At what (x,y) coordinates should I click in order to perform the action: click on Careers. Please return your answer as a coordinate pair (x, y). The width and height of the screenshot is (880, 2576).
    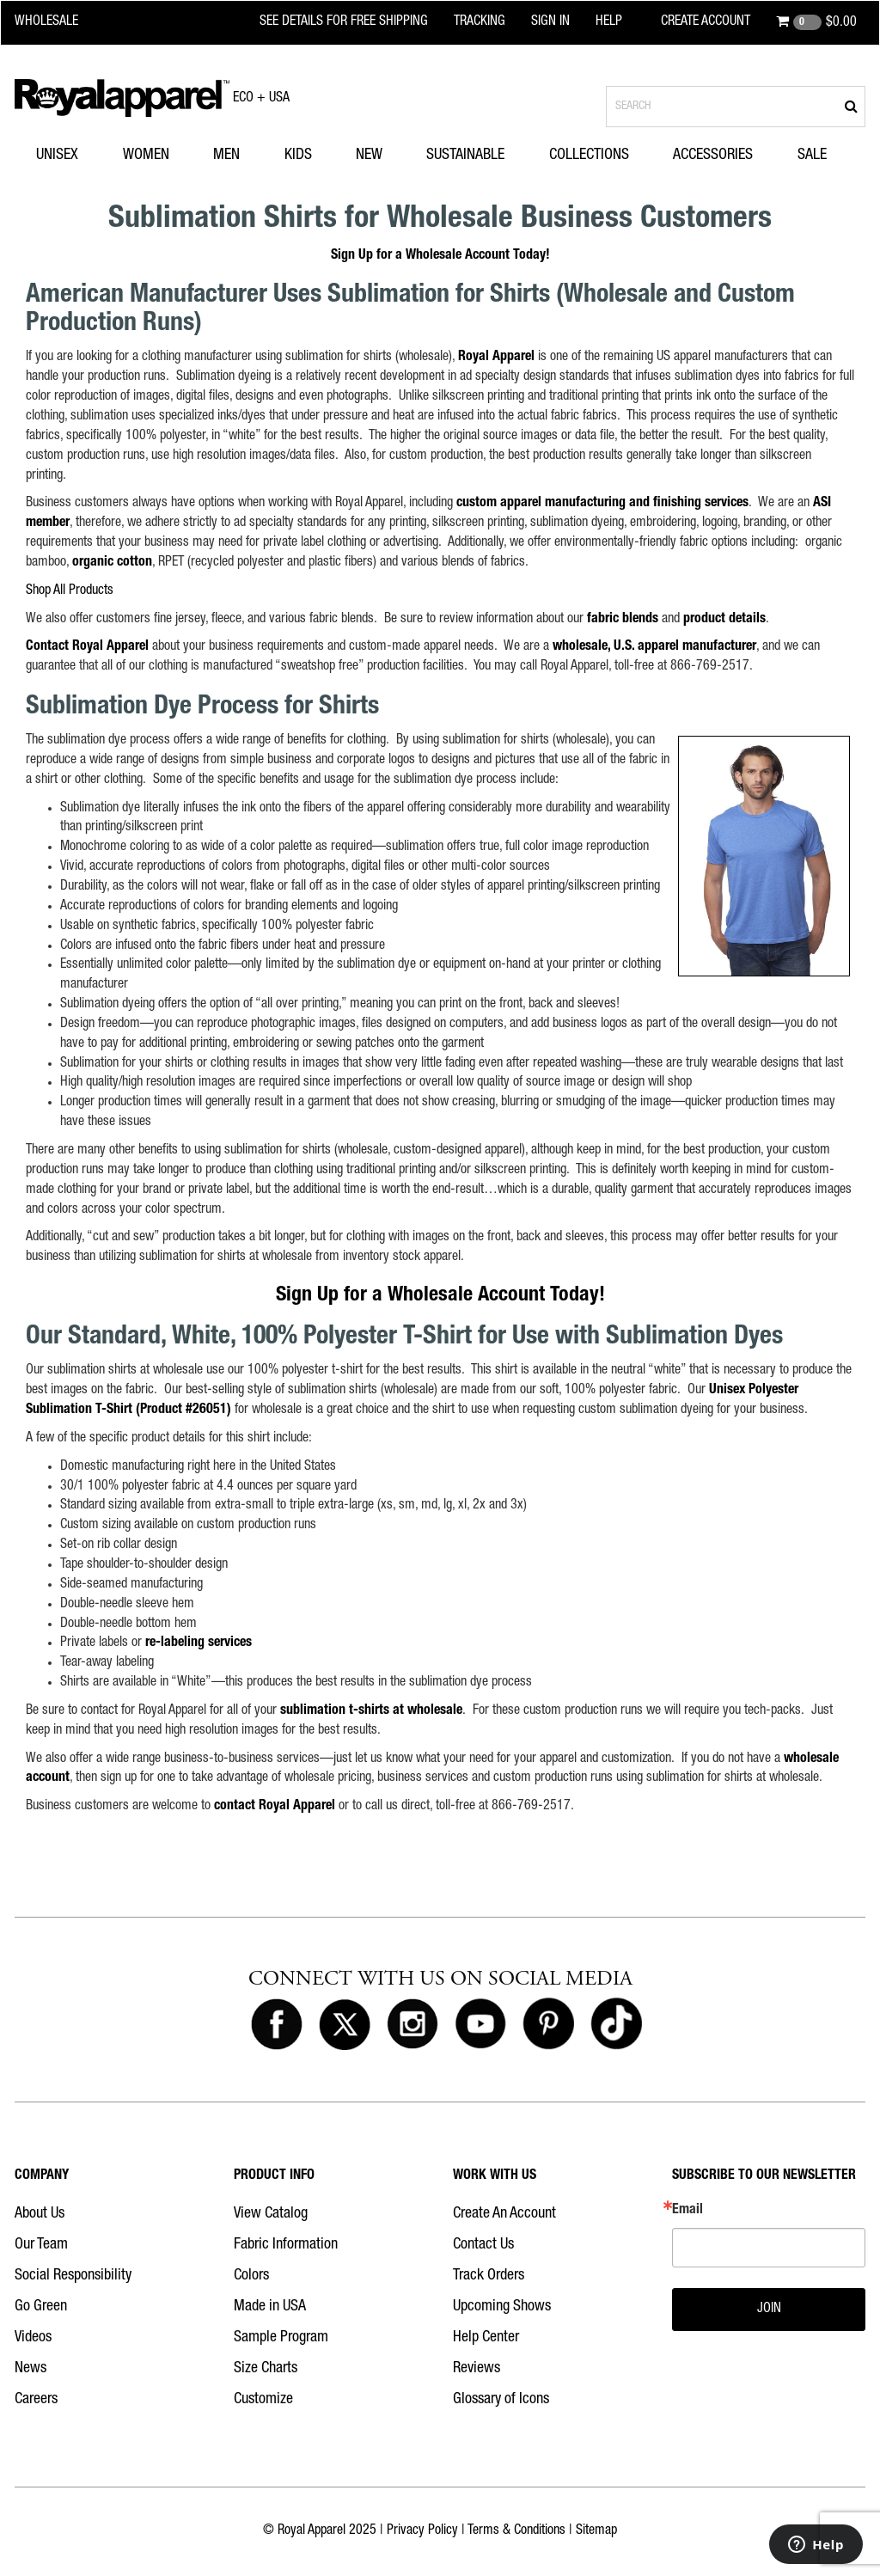
    Looking at the image, I should click on (36, 2400).